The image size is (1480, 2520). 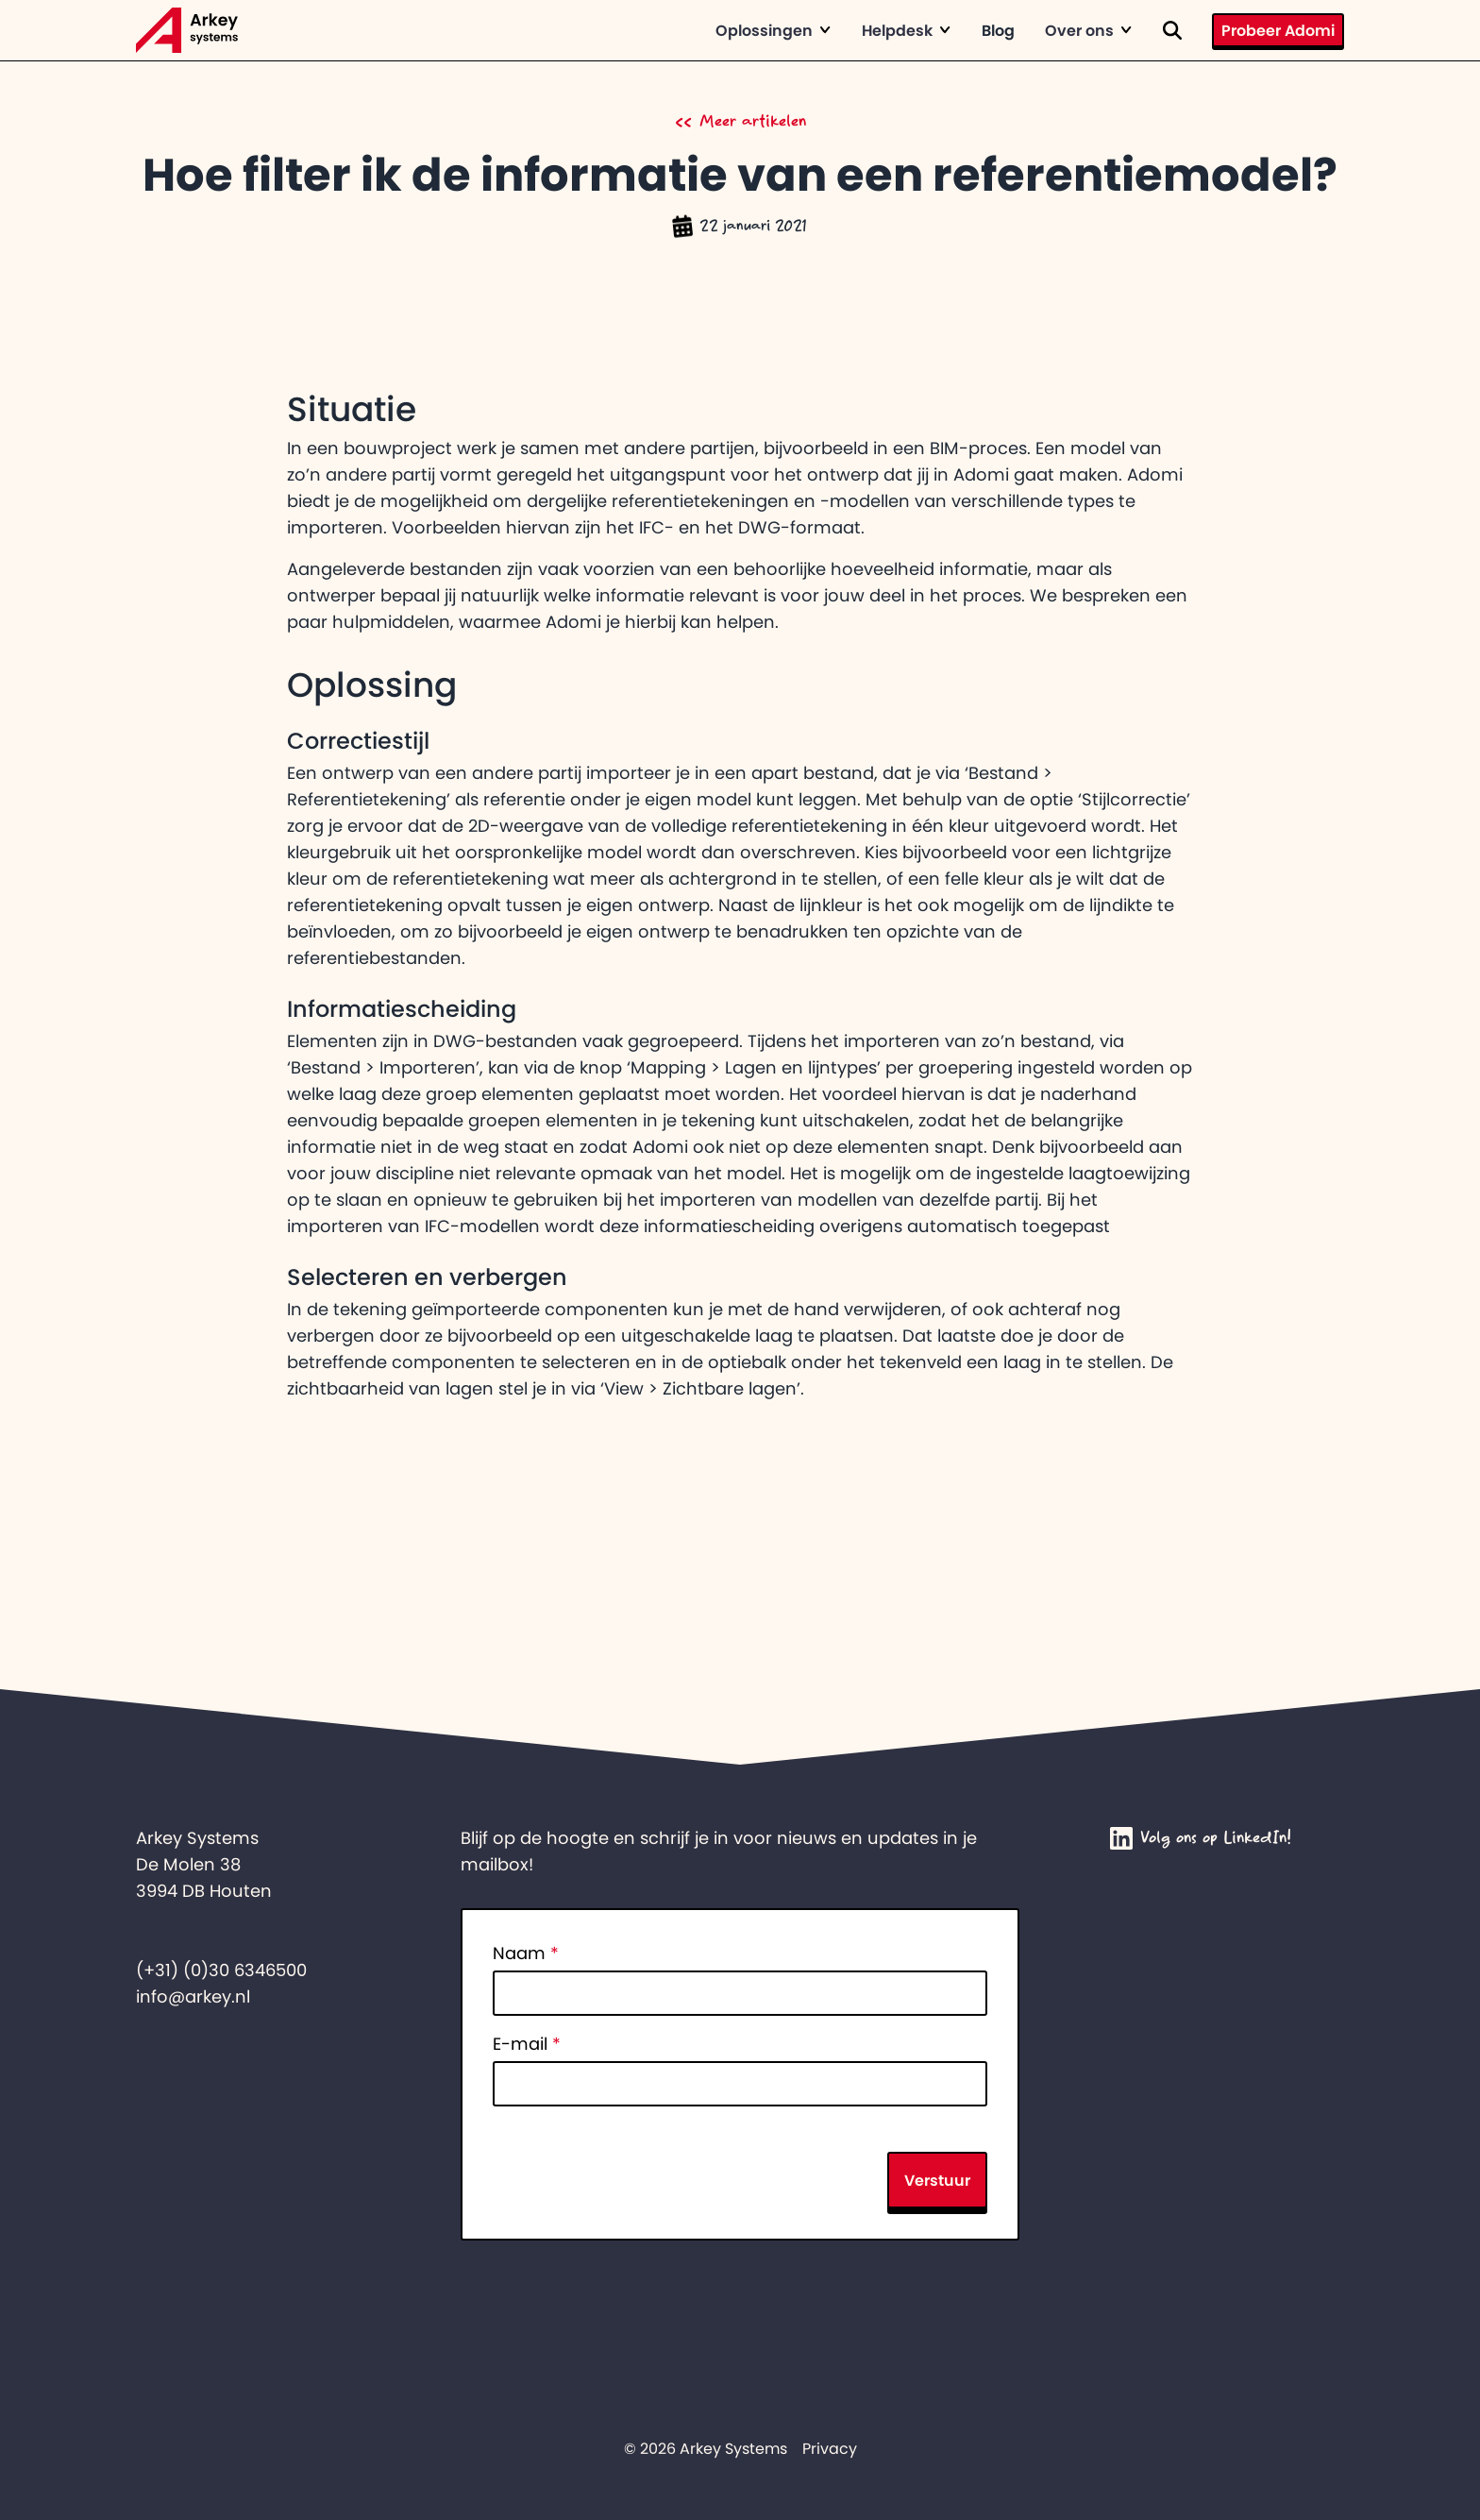 I want to click on Probeer Adomi, so click(x=1278, y=30).